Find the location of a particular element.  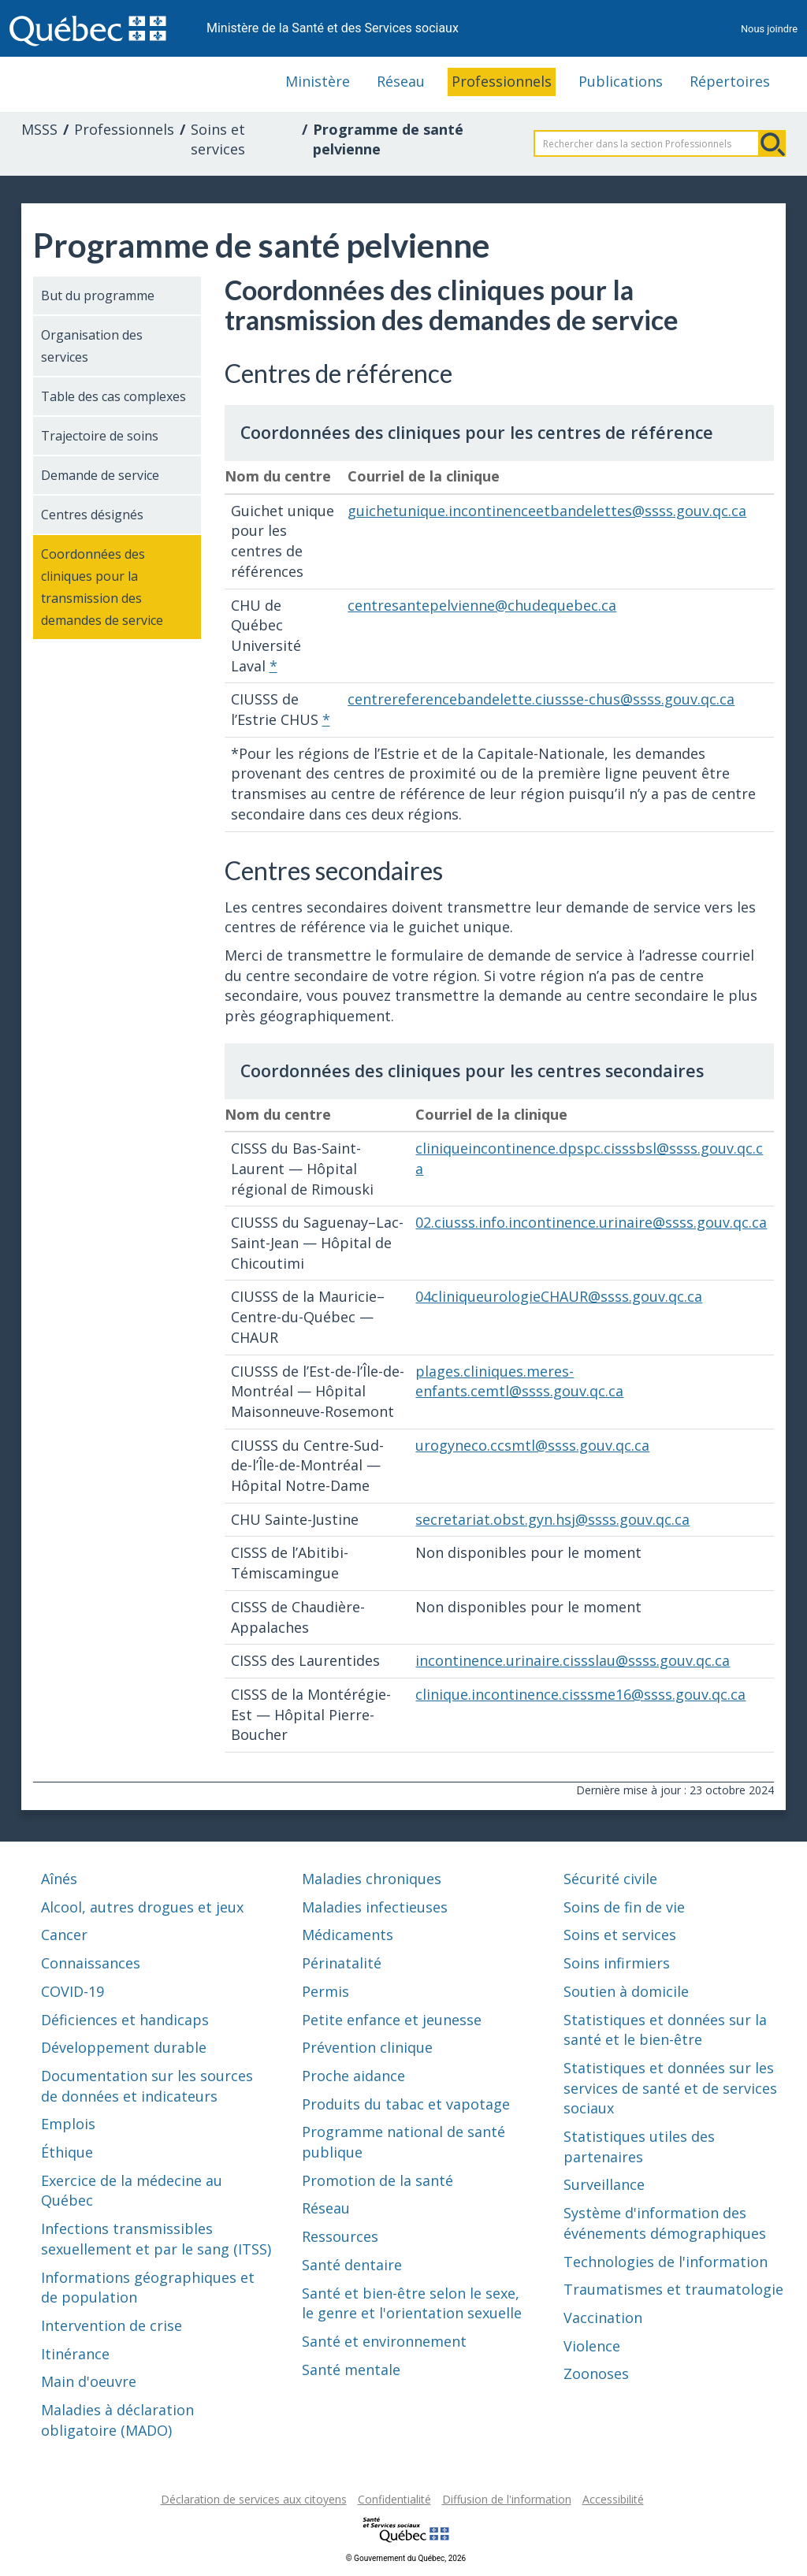

Soins et services is located at coordinates (218, 139).